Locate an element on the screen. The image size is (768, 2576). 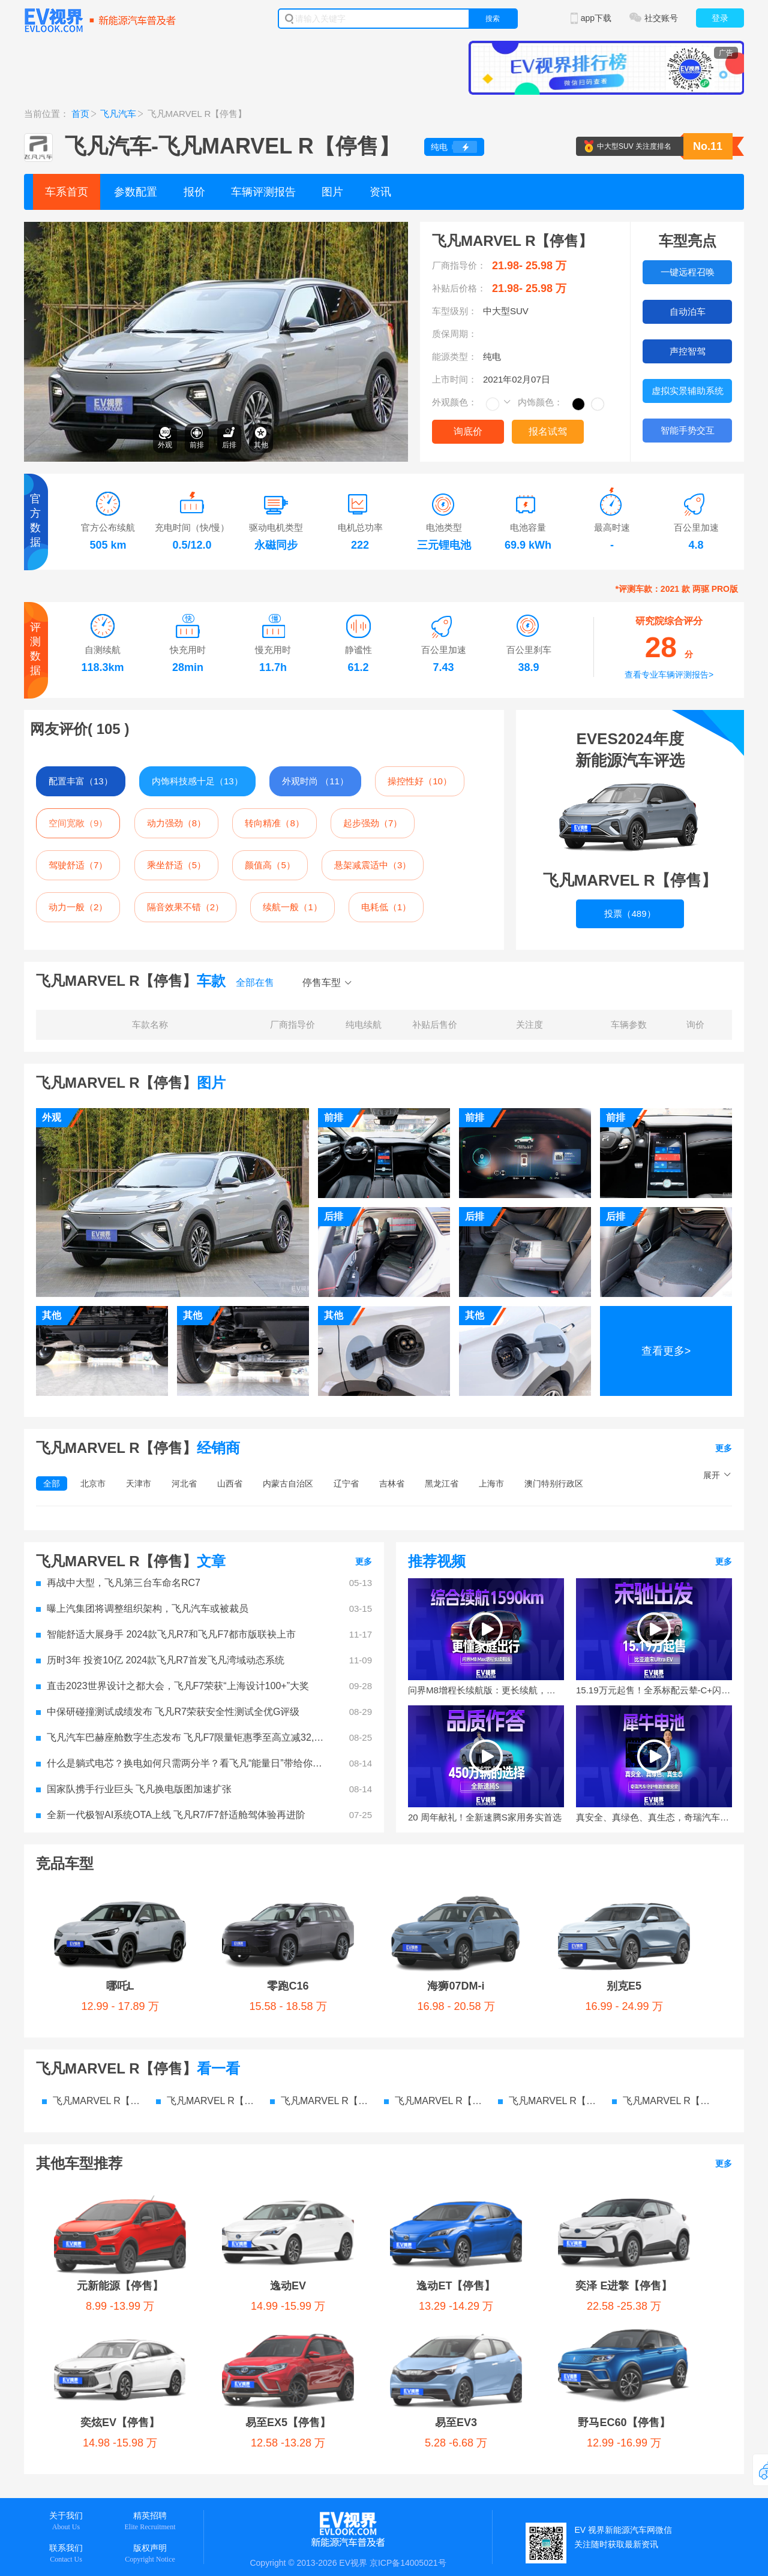
续航一般（1） is located at coordinates (292, 907).